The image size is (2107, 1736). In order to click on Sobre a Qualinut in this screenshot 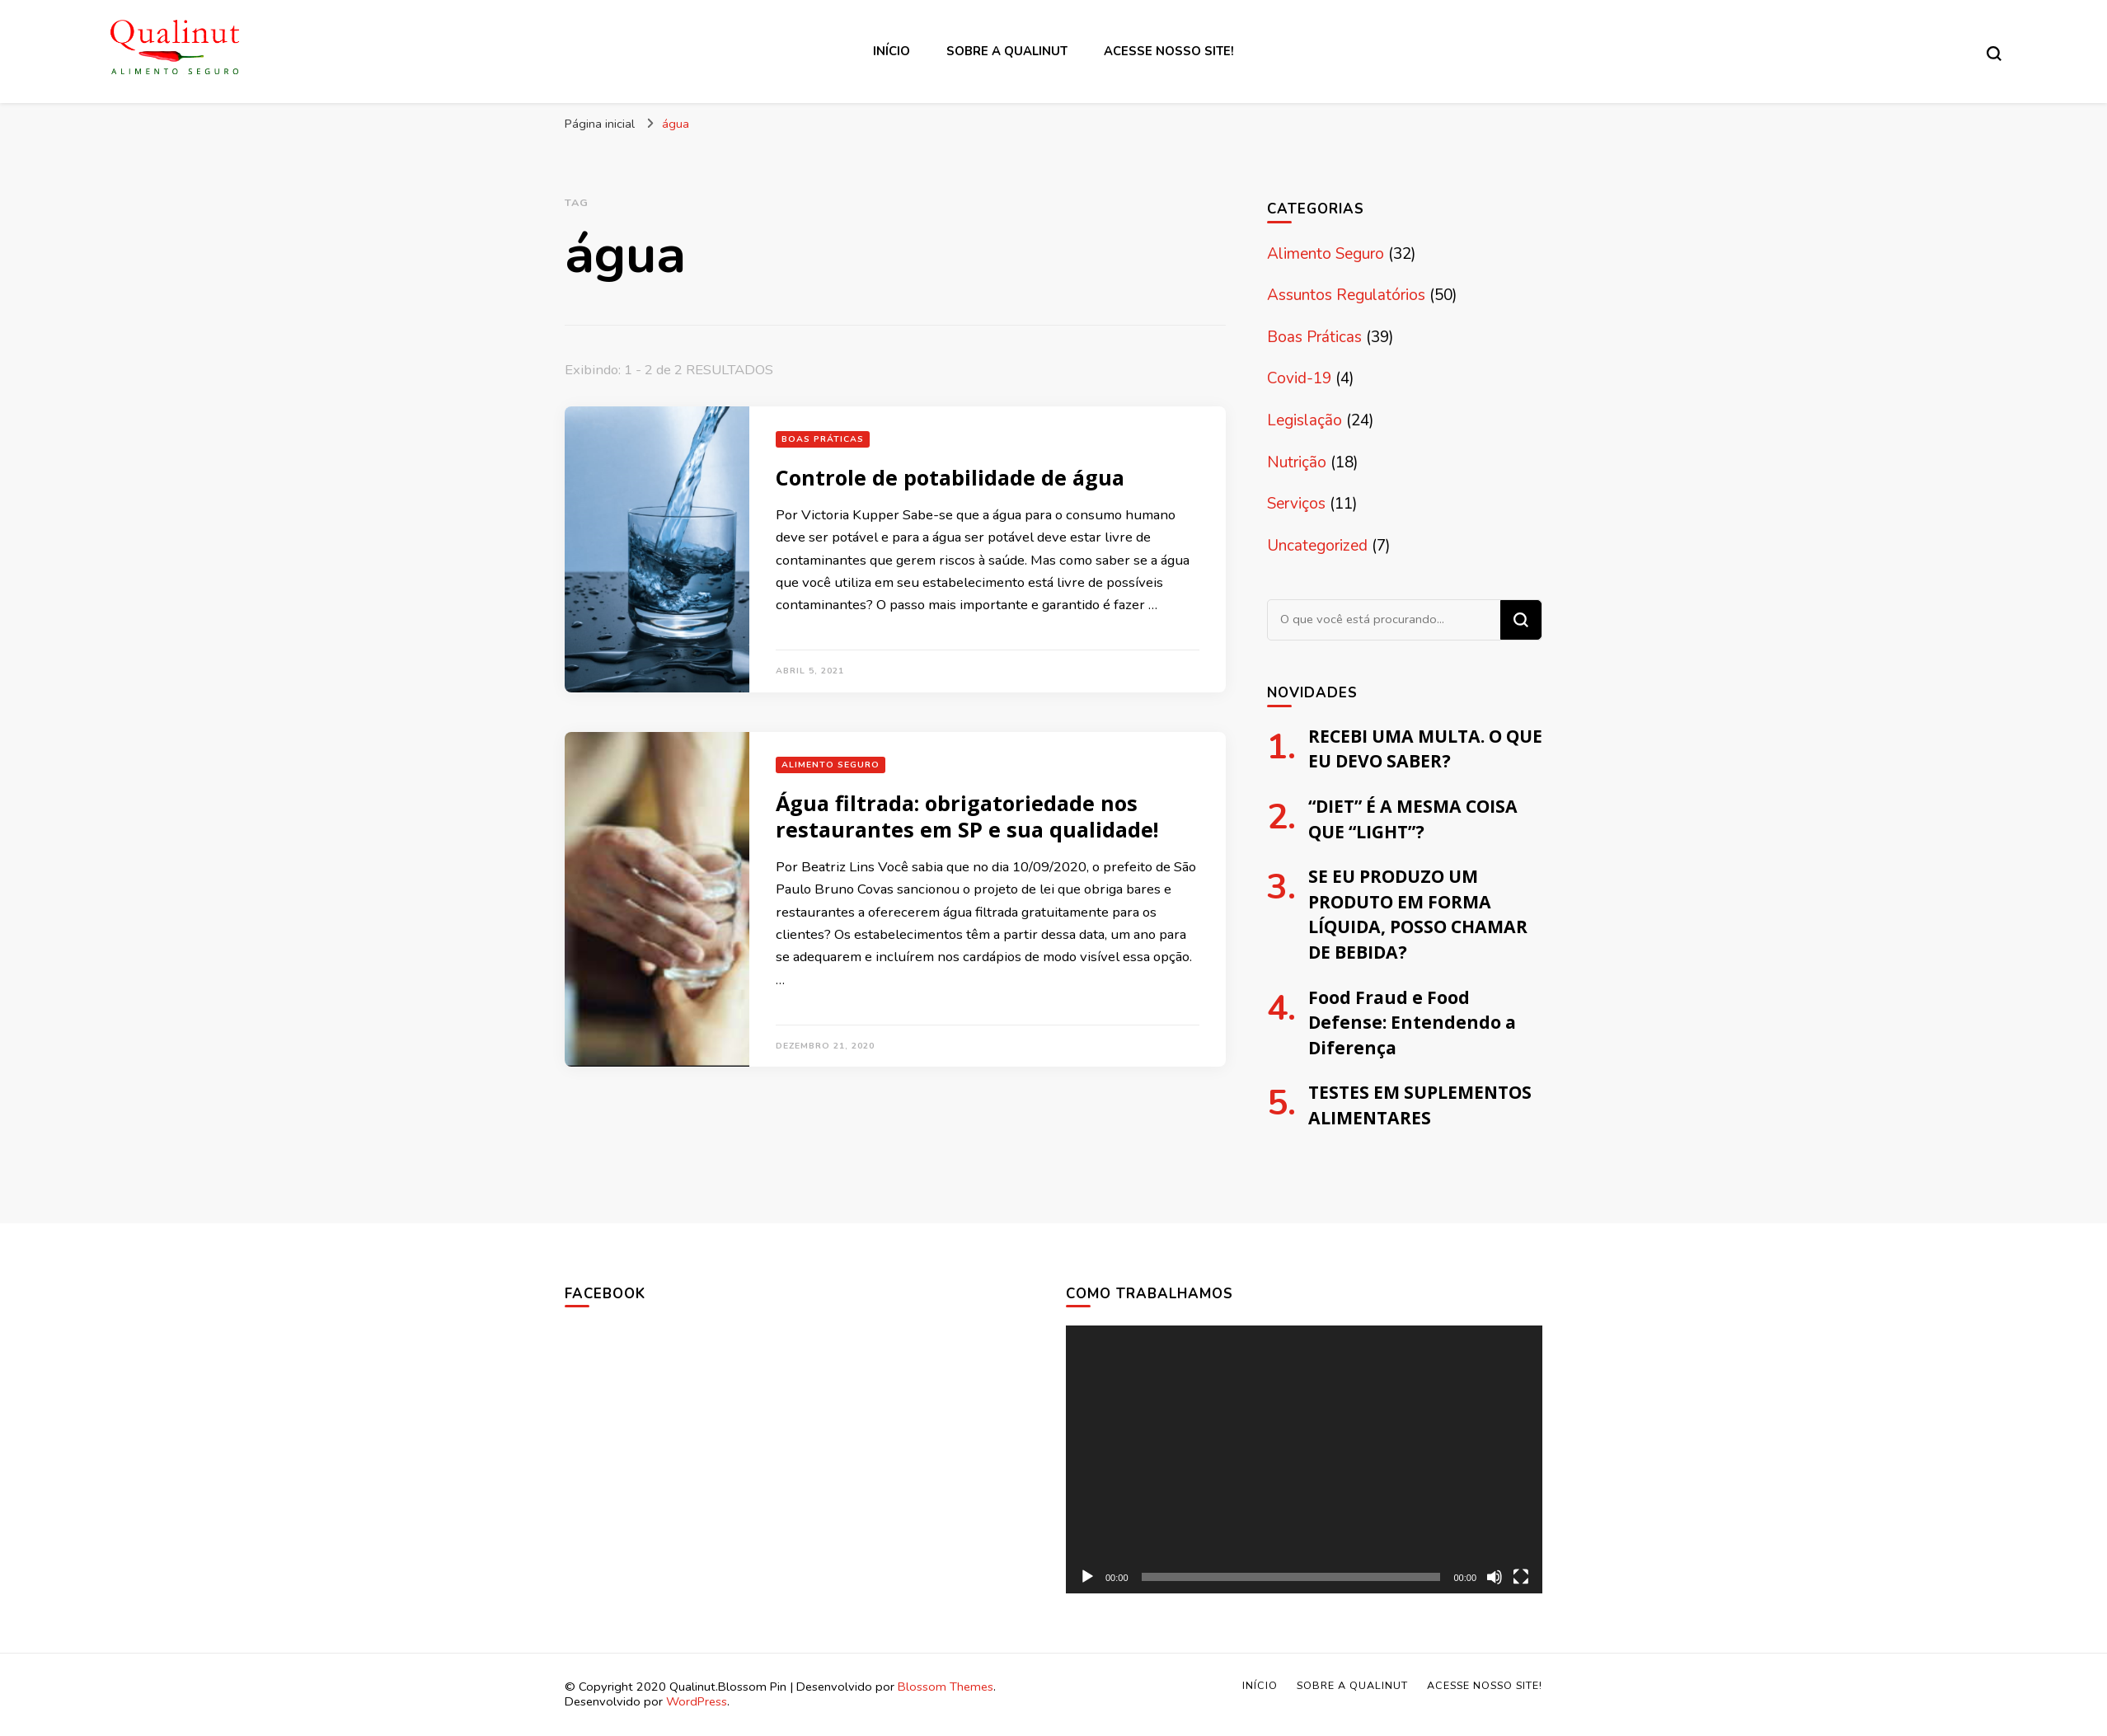, I will do `click(1007, 51)`.